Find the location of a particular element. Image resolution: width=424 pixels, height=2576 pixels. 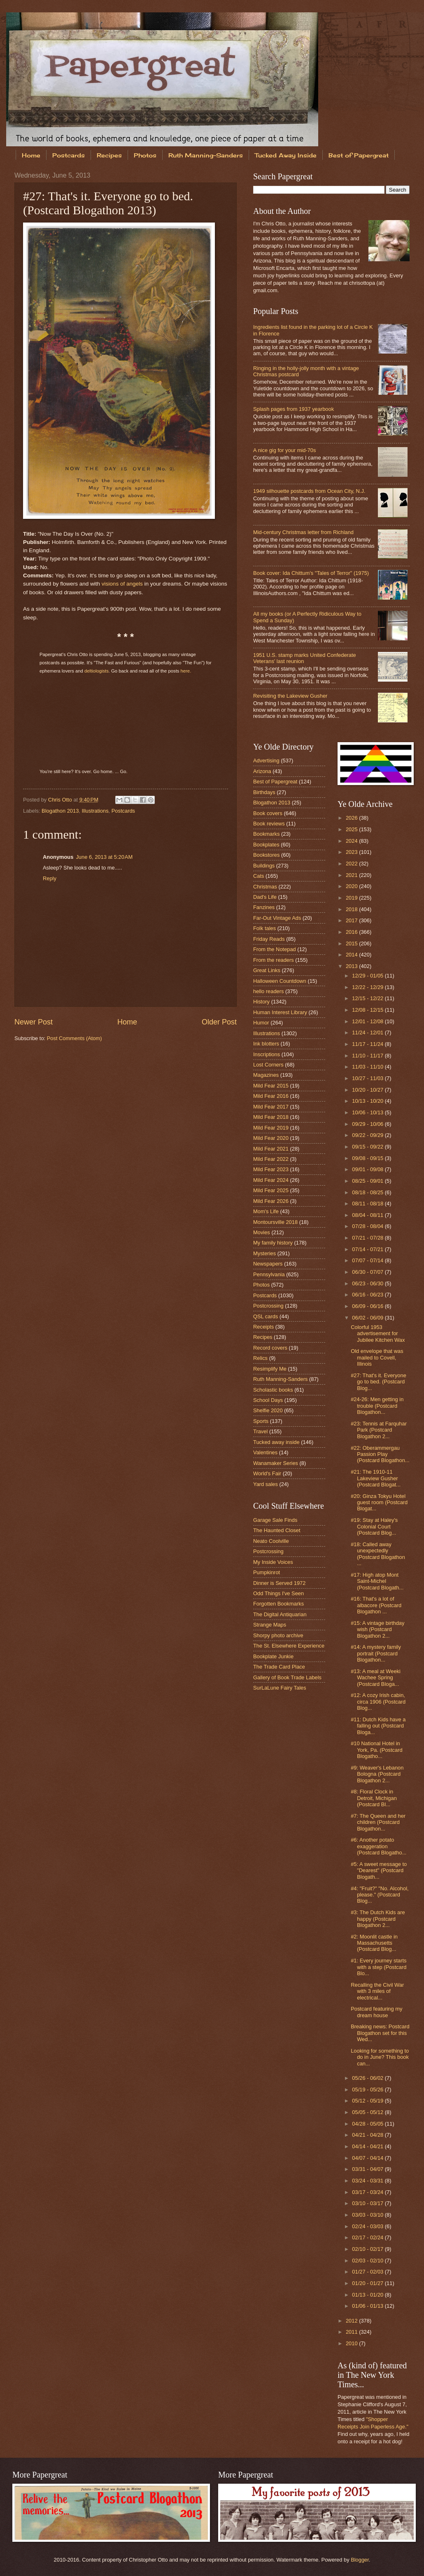

Human Interest Library is located at coordinates (280, 1012).